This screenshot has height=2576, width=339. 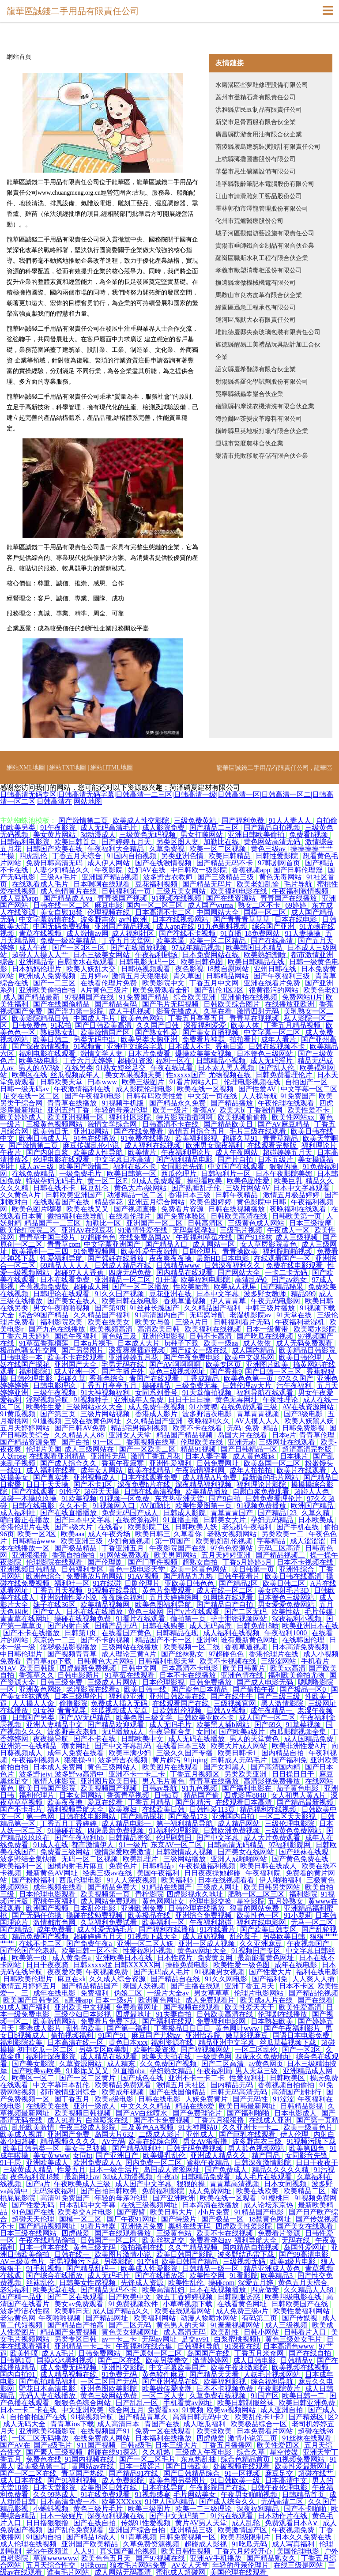 I want to click on 欧美丝袜足交, so click(x=164, y=2240).